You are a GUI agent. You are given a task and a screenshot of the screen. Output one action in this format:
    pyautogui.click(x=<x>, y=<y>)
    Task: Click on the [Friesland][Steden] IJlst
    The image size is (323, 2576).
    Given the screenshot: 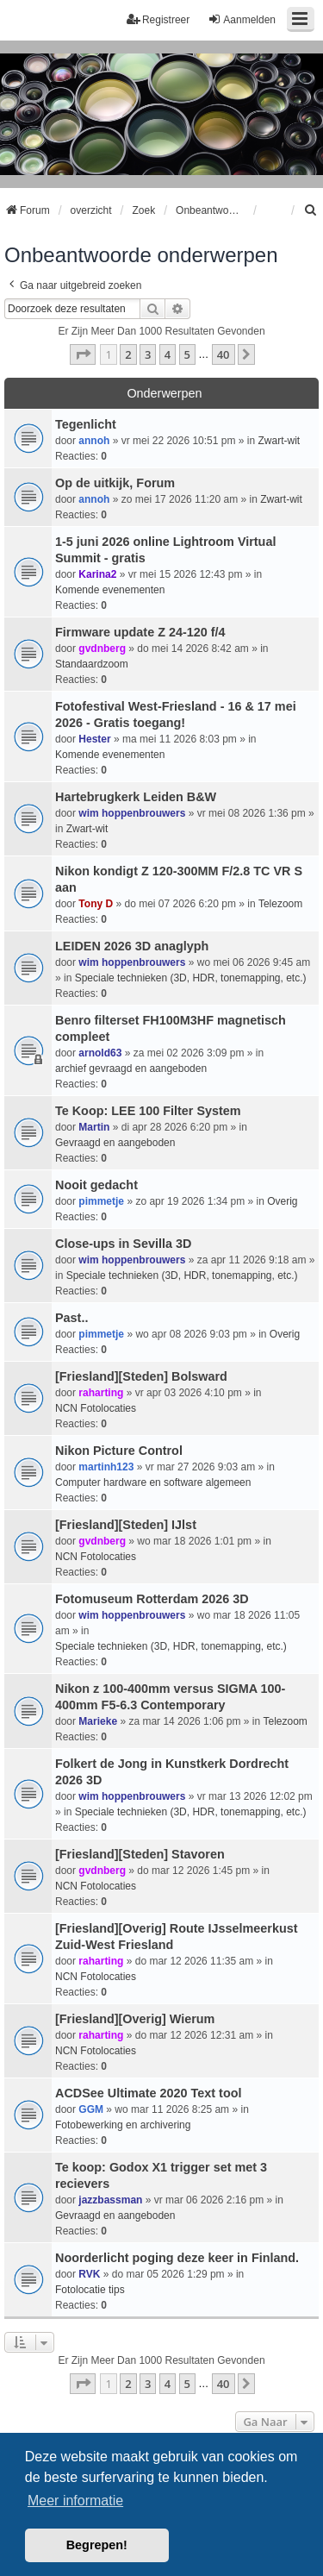 What is the action you would take?
    pyautogui.click(x=125, y=1525)
    